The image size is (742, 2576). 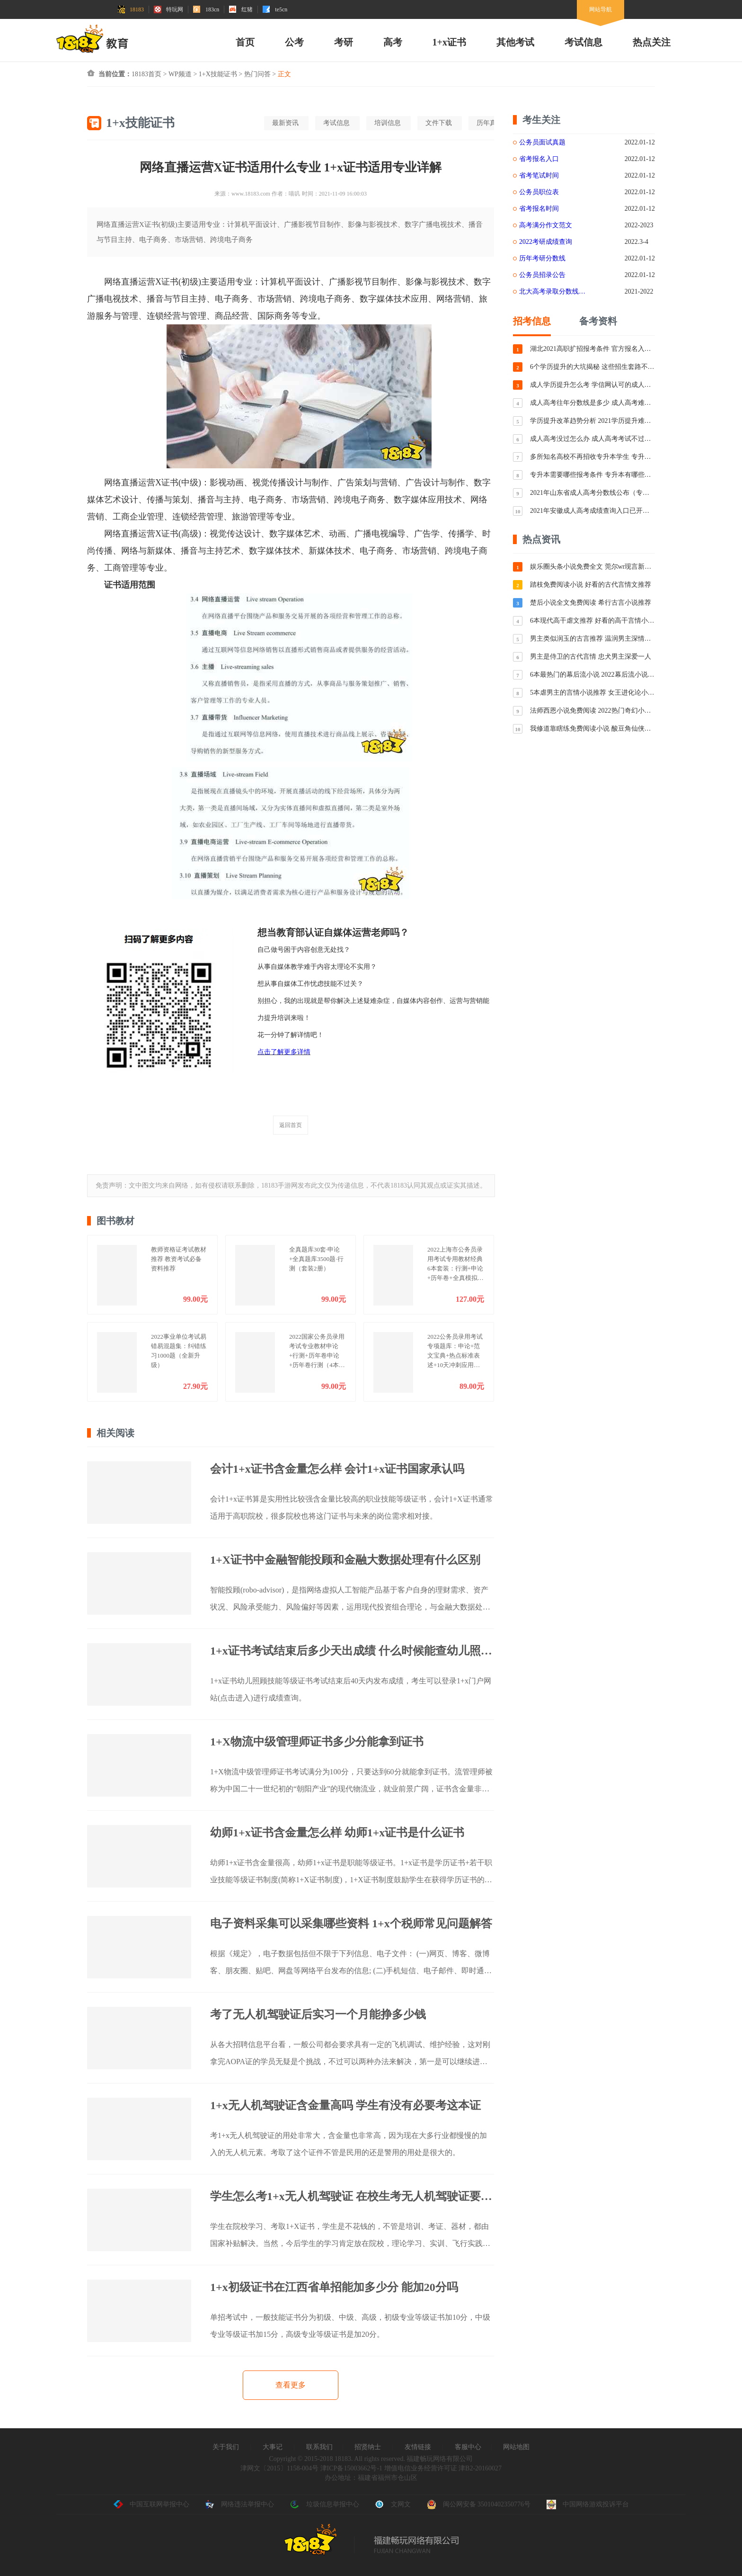 What do you see at coordinates (218, 74) in the screenshot?
I see `1+X技能证书` at bounding box center [218, 74].